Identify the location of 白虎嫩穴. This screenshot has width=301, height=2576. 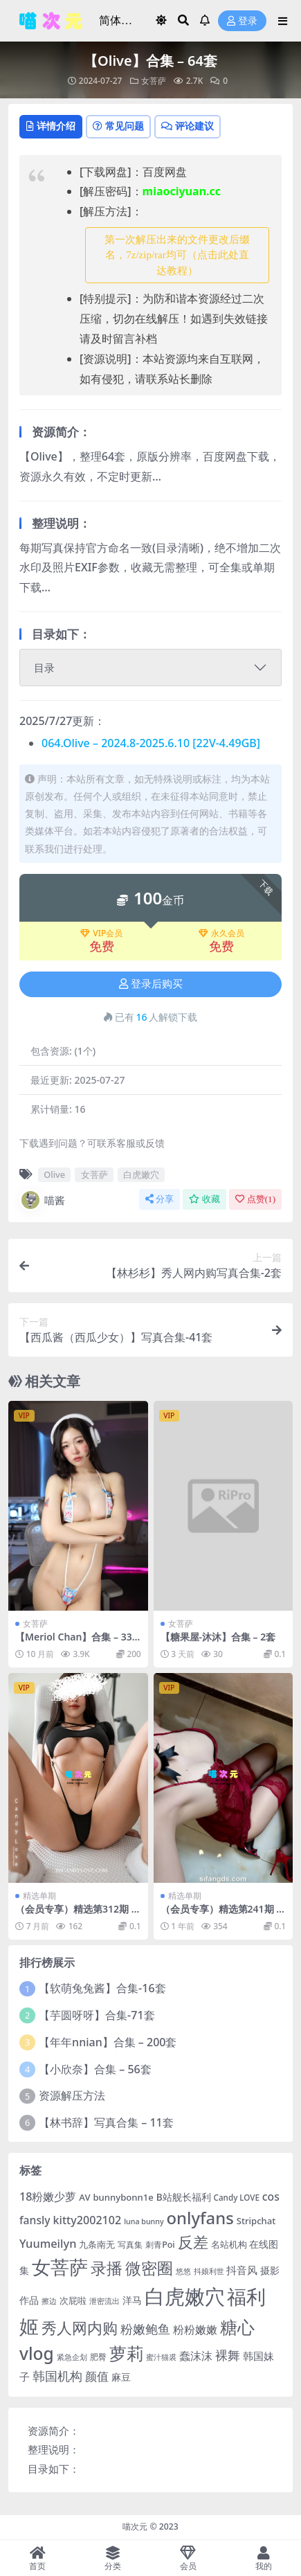
(141, 1174).